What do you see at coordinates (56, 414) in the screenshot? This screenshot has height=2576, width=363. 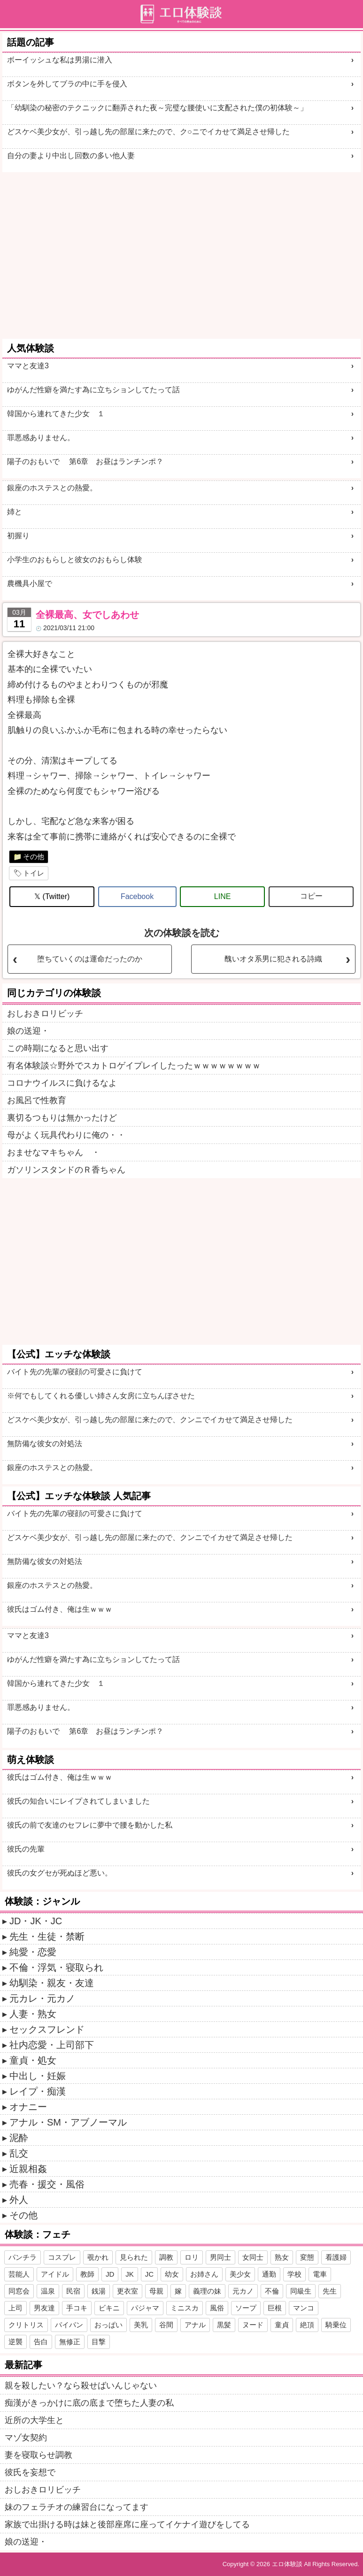 I see `韓国から連れてきた少女 １` at bounding box center [56, 414].